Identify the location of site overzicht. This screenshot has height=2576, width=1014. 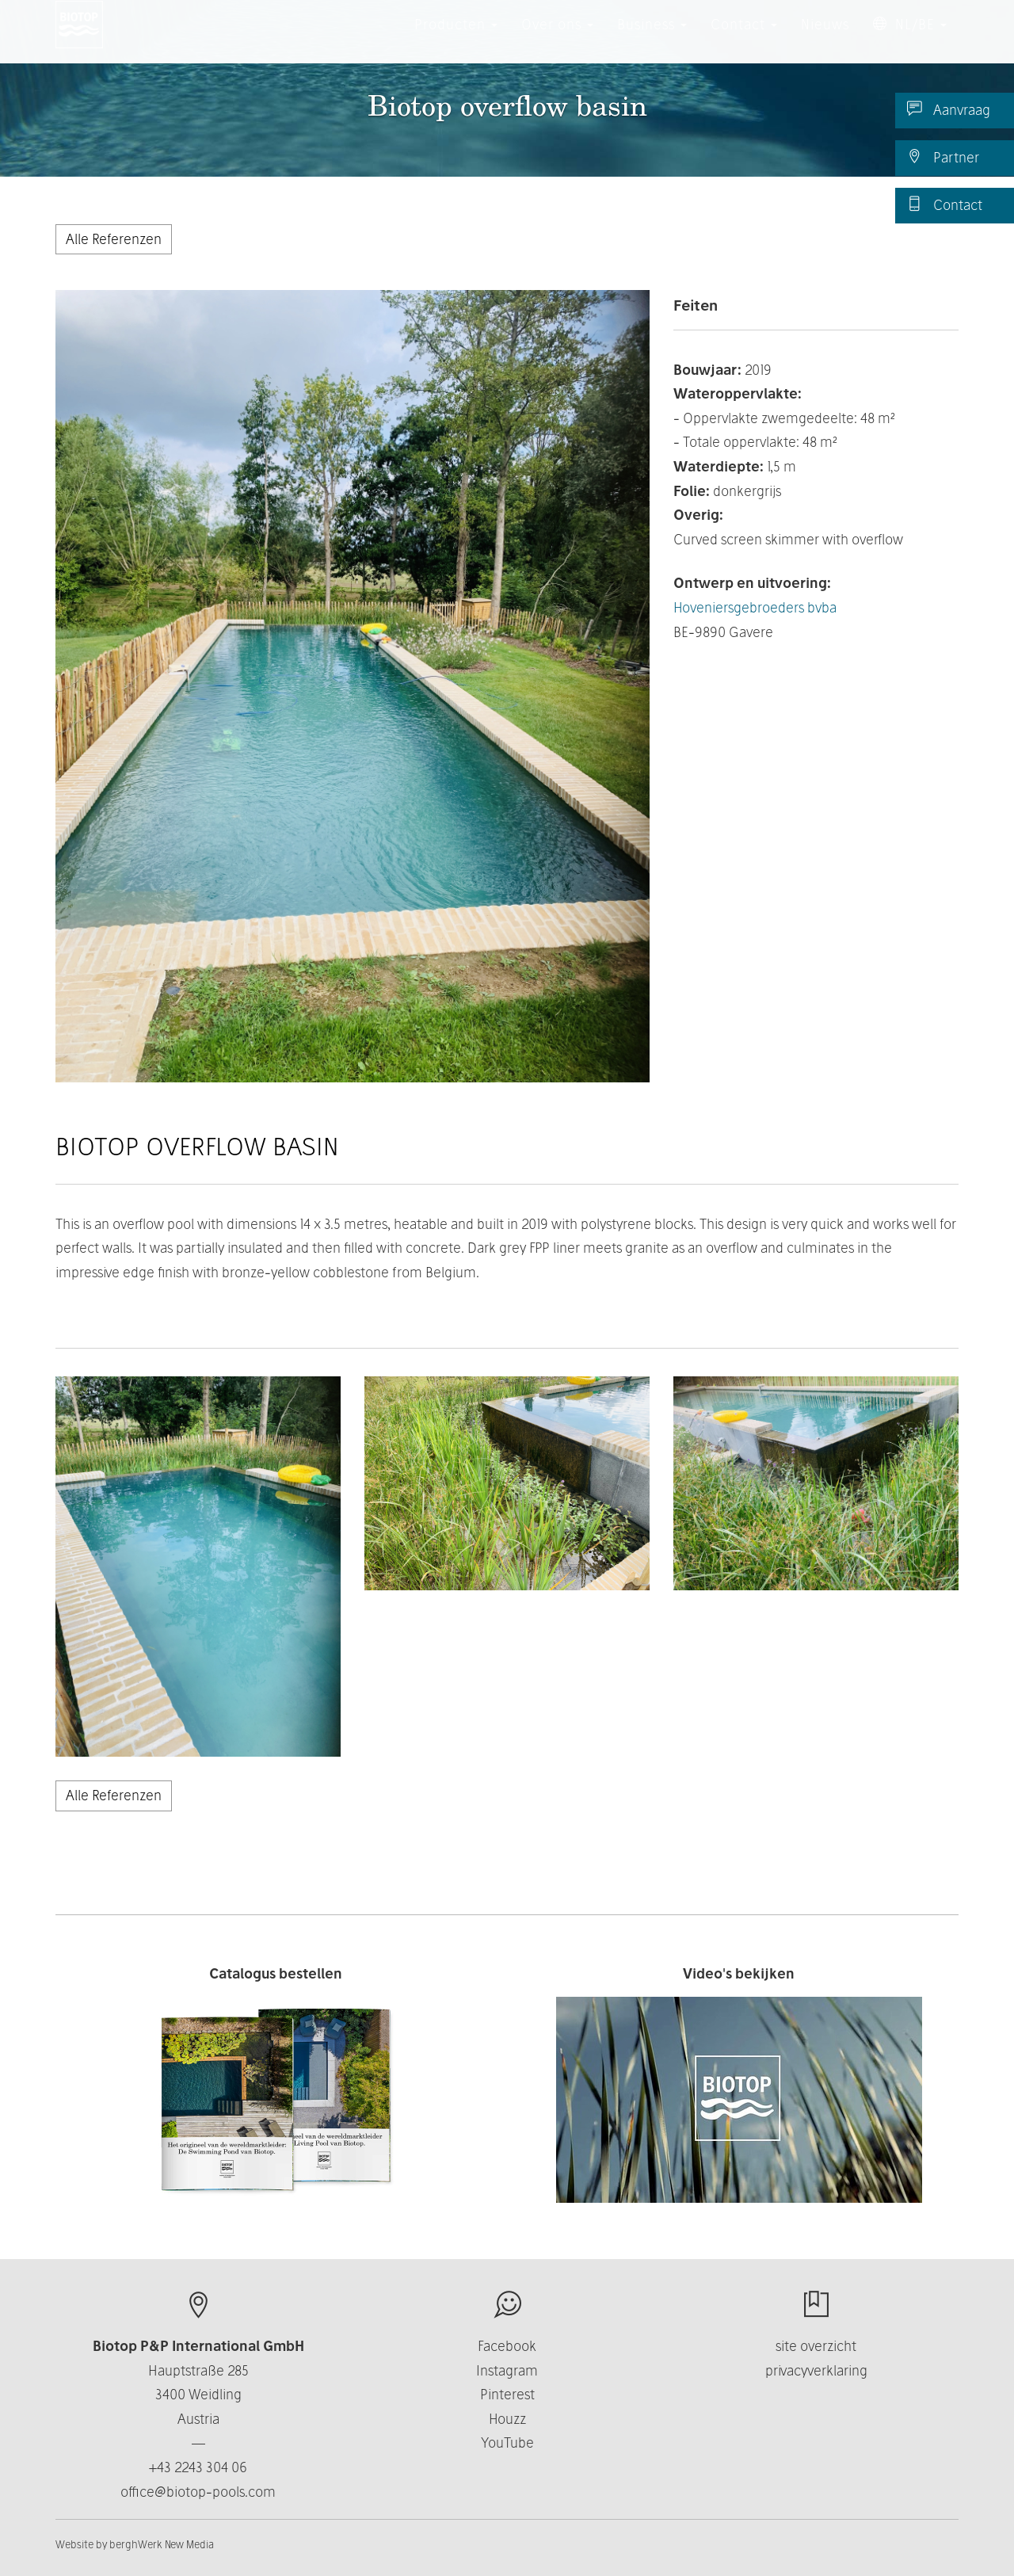
(816, 2345).